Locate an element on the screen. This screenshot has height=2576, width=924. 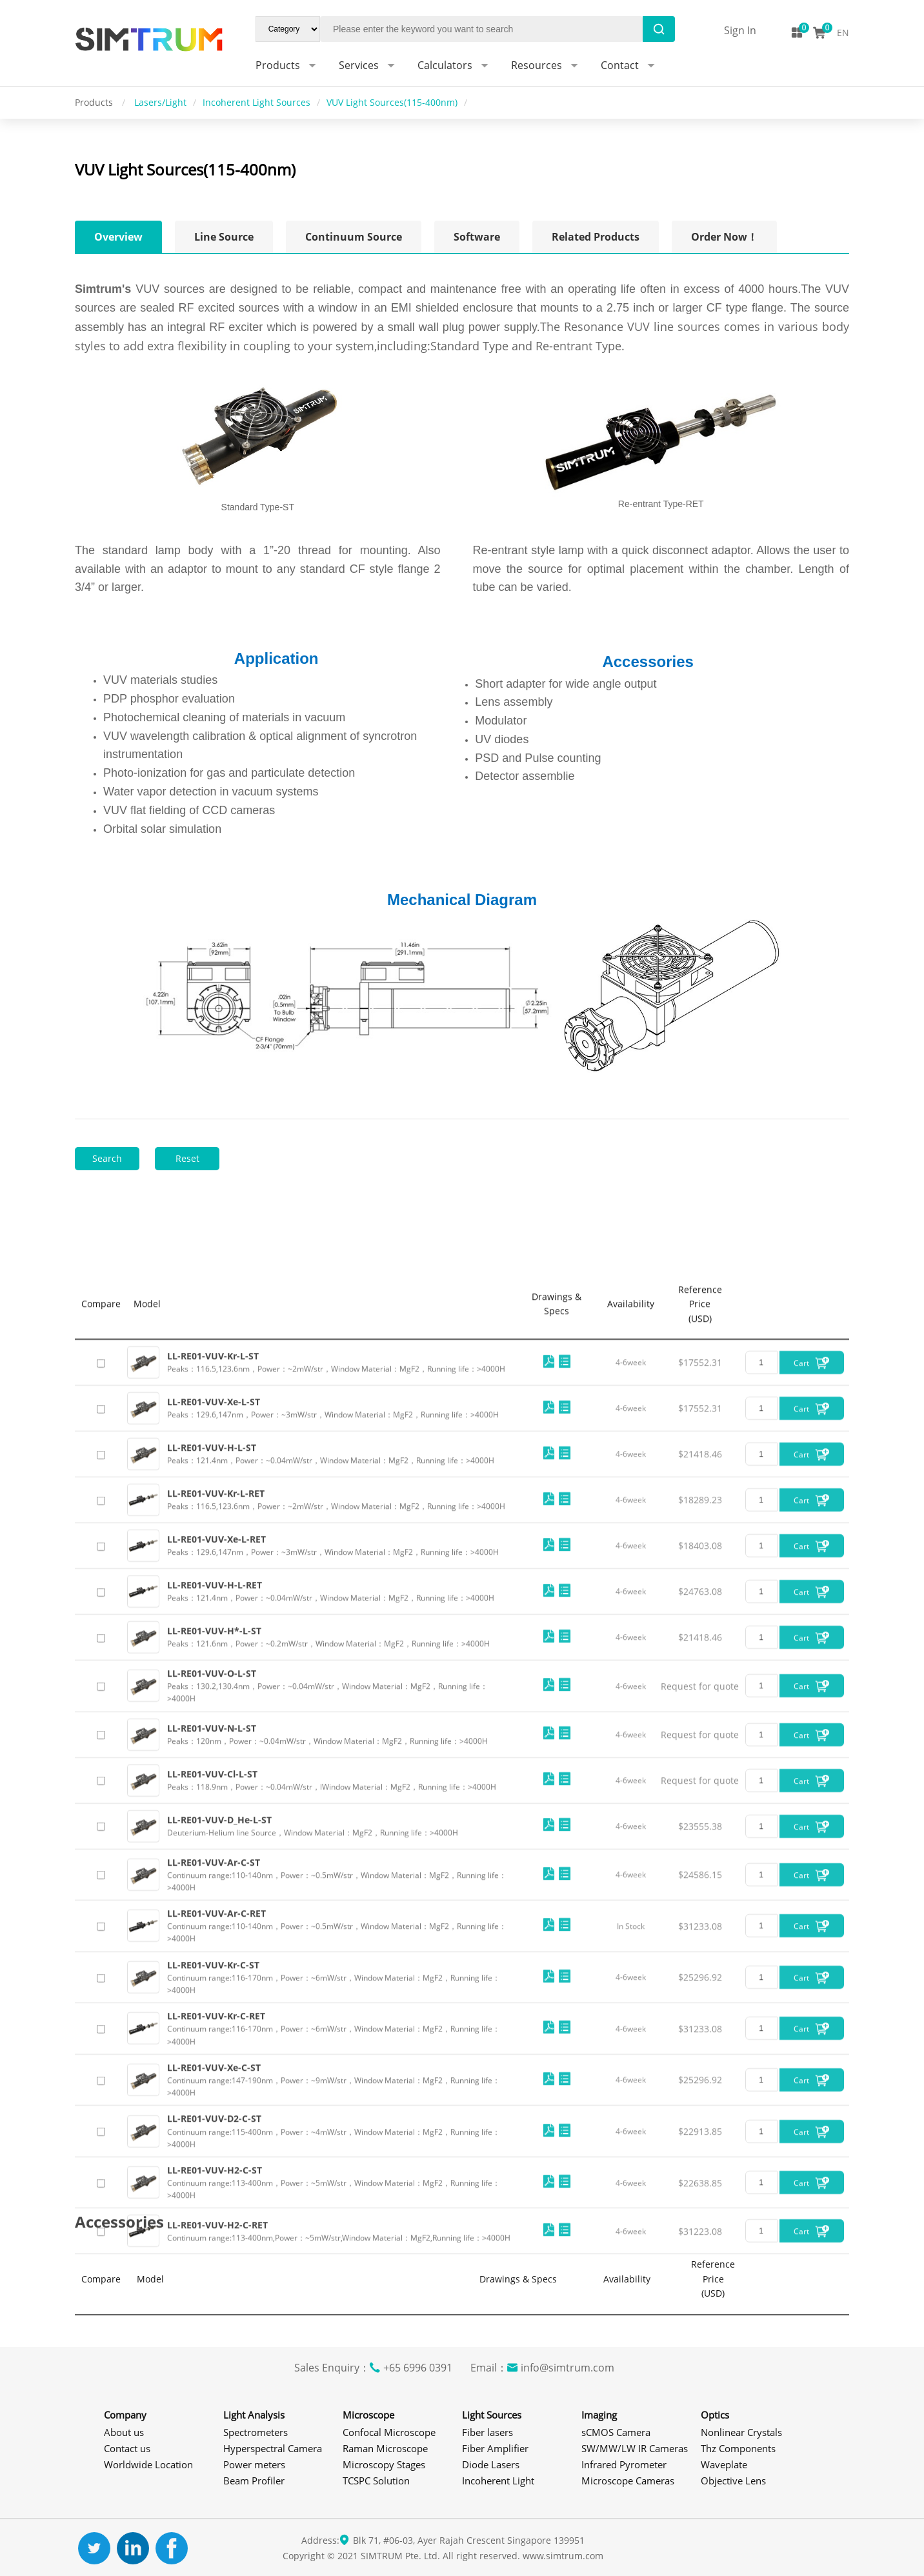
Line Source is located at coordinates (224, 237).